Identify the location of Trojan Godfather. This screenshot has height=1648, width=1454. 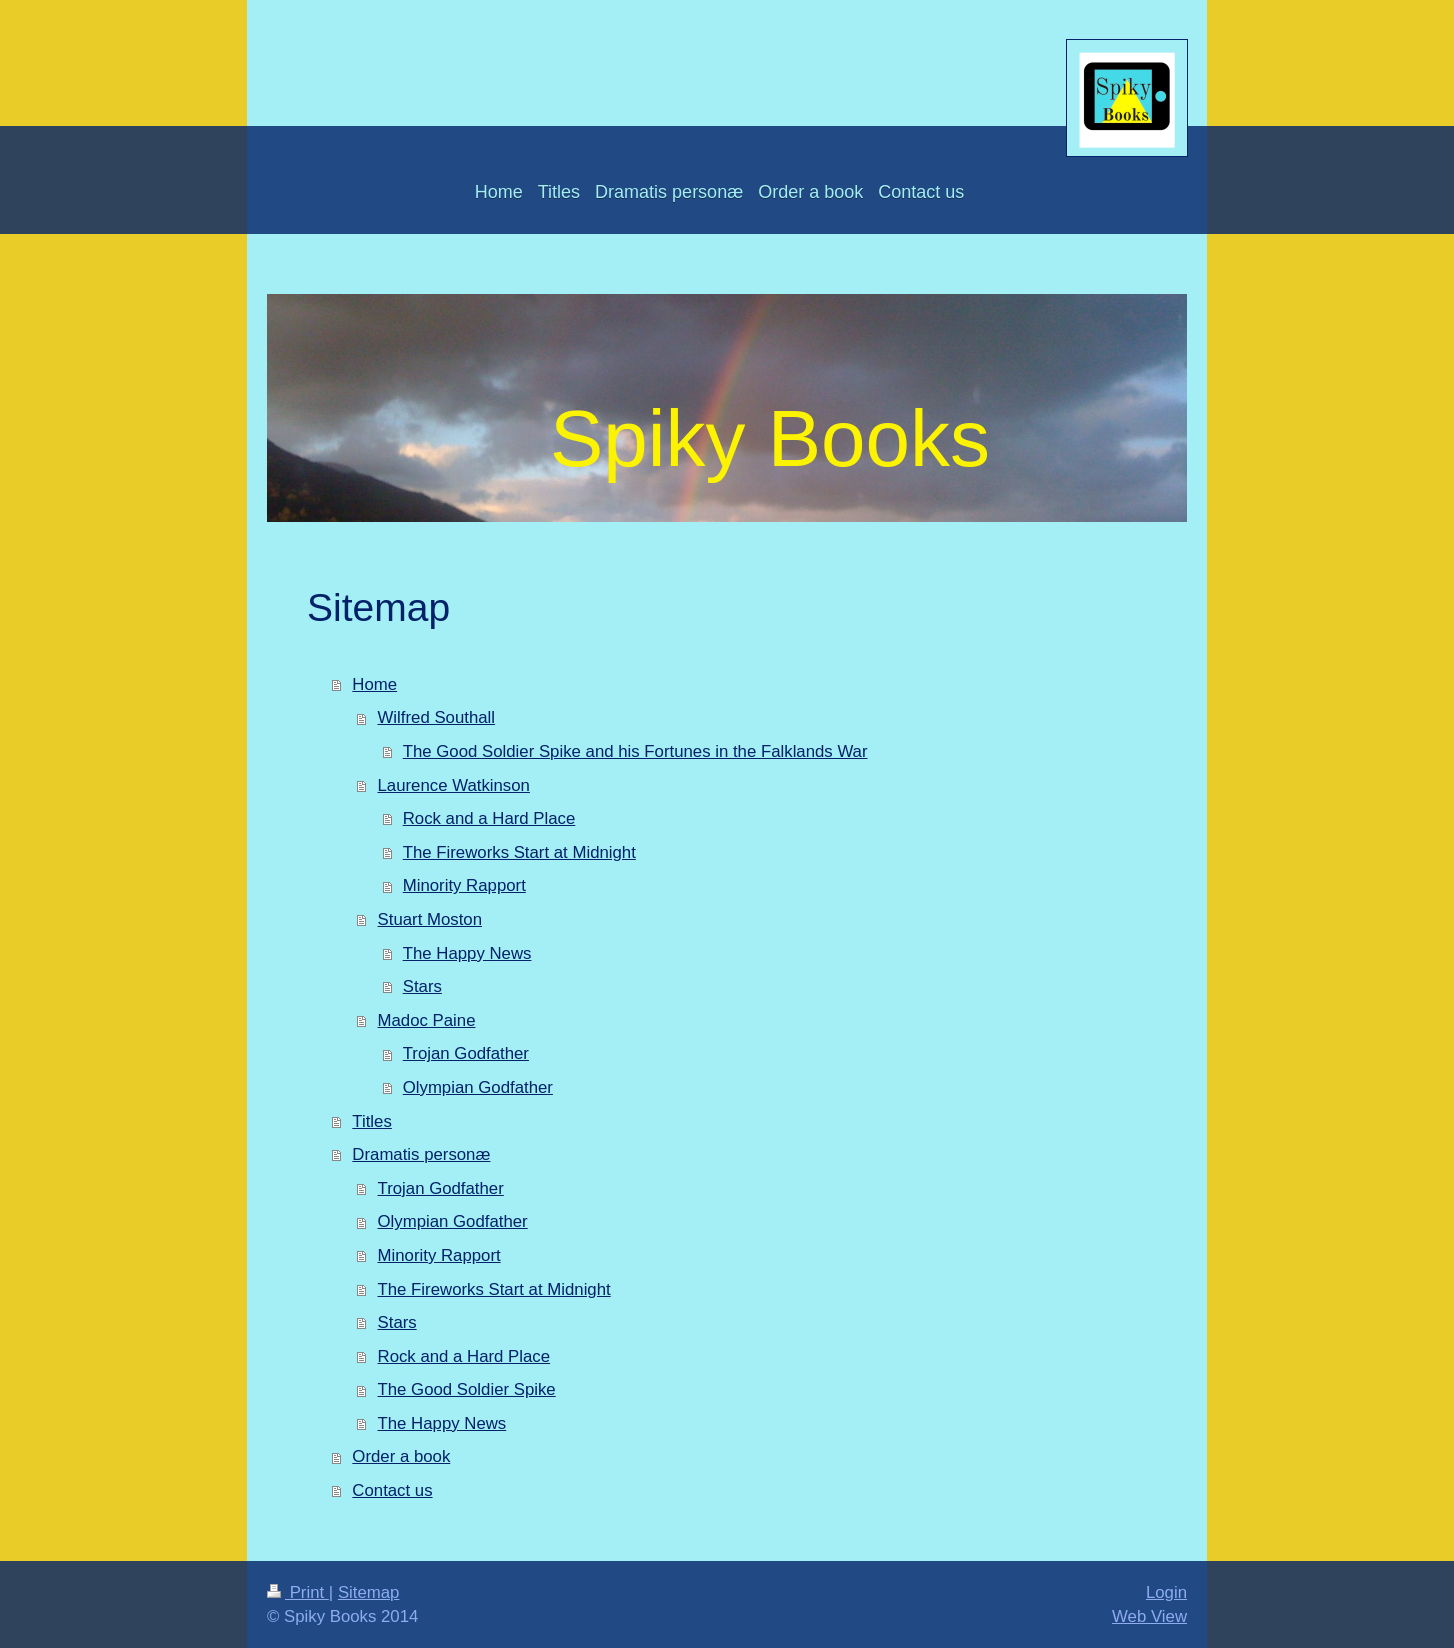
(466, 1053).